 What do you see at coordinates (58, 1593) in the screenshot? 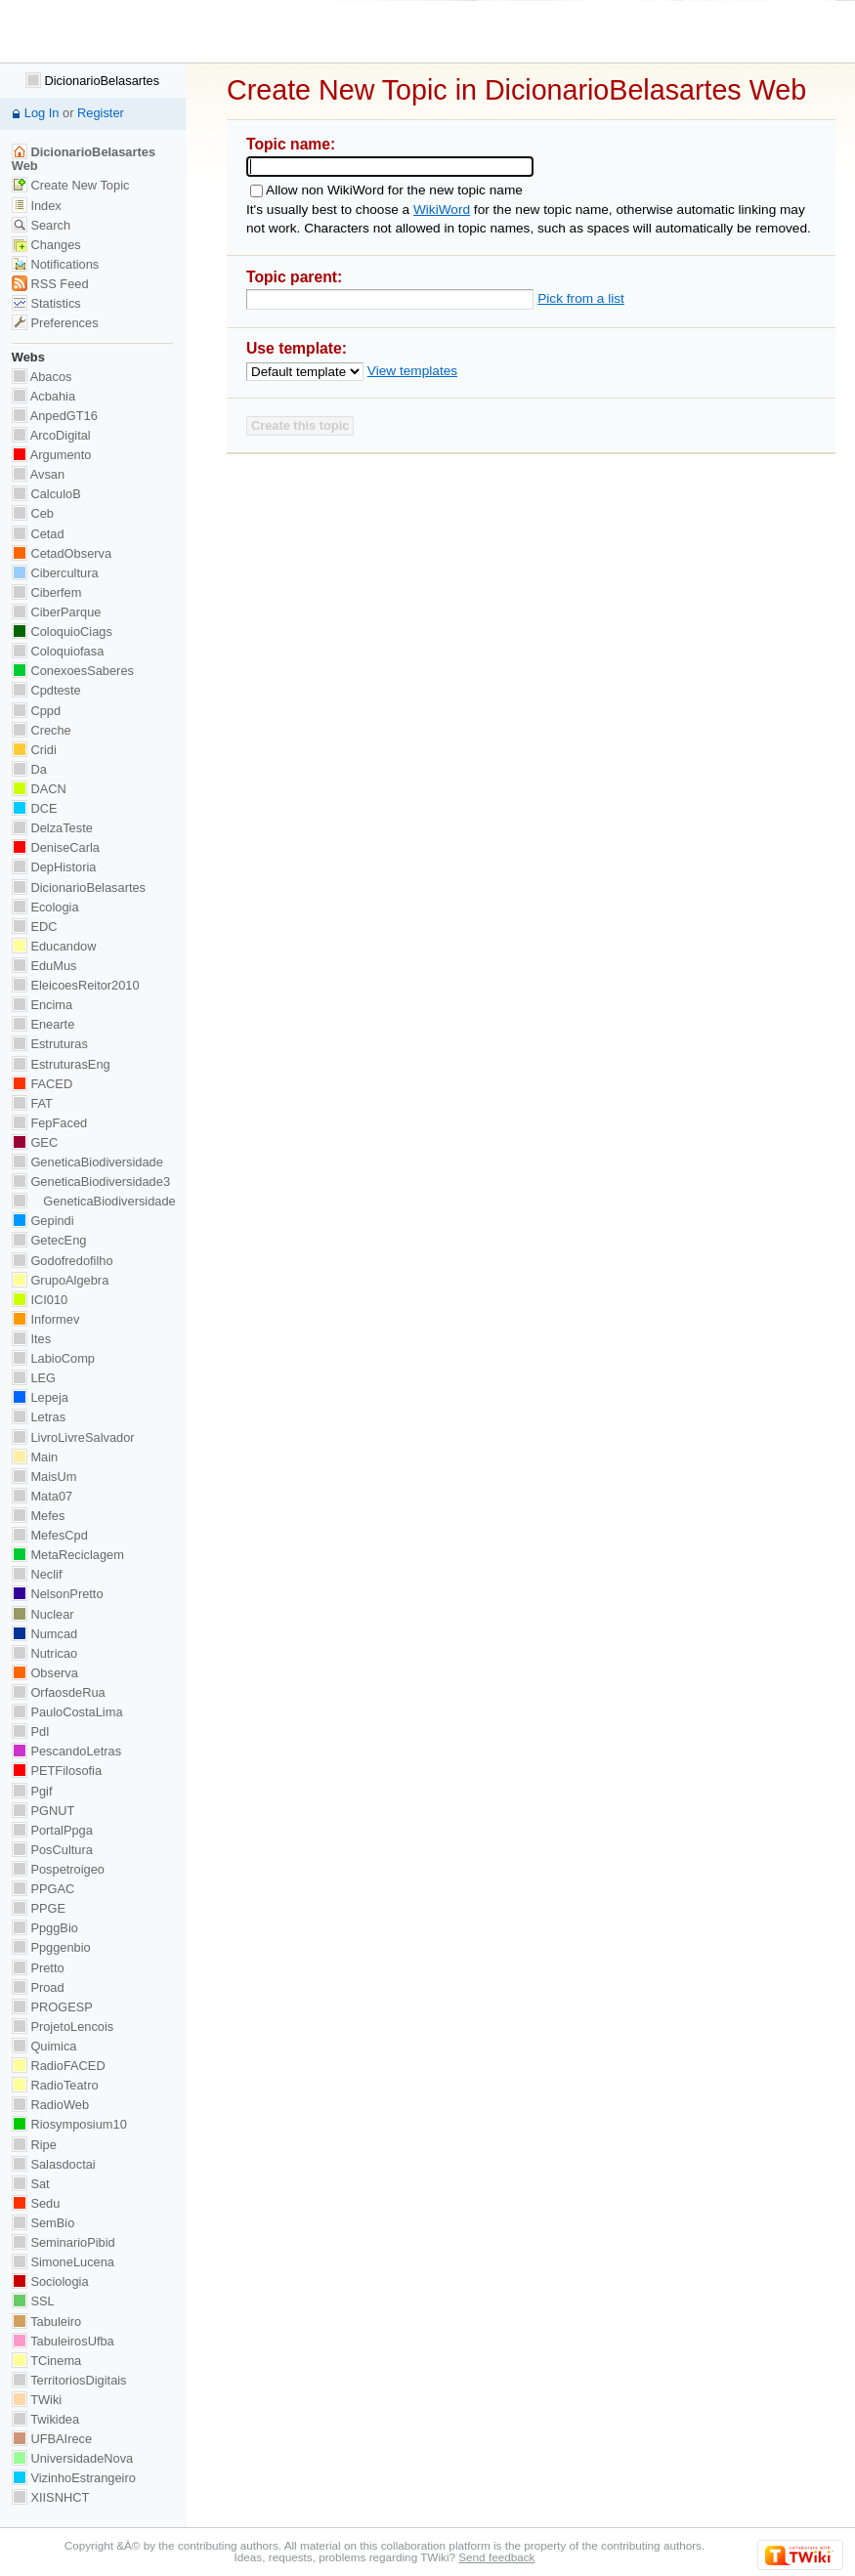
I see `NelsonPretto` at bounding box center [58, 1593].